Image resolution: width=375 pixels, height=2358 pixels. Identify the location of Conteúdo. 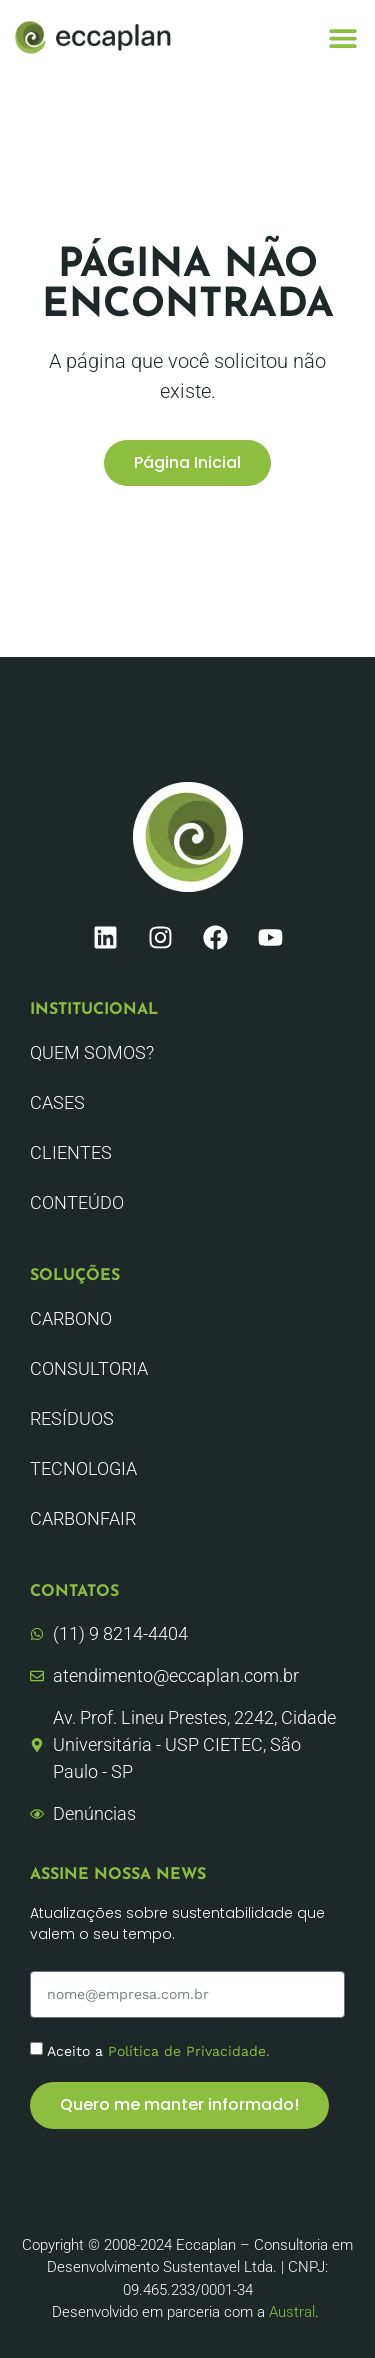
(77, 1202).